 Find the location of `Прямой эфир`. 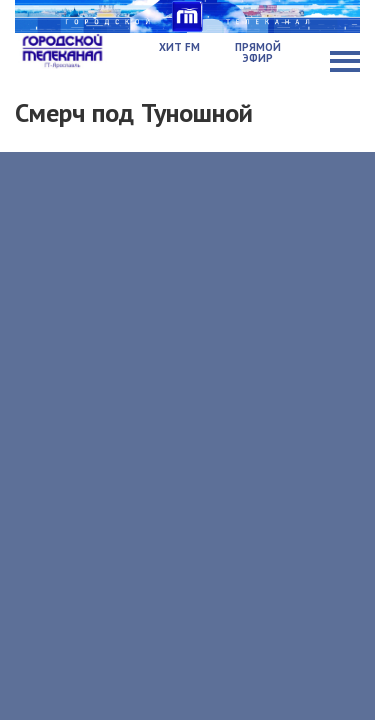

Прямой эфир is located at coordinates (258, 52).